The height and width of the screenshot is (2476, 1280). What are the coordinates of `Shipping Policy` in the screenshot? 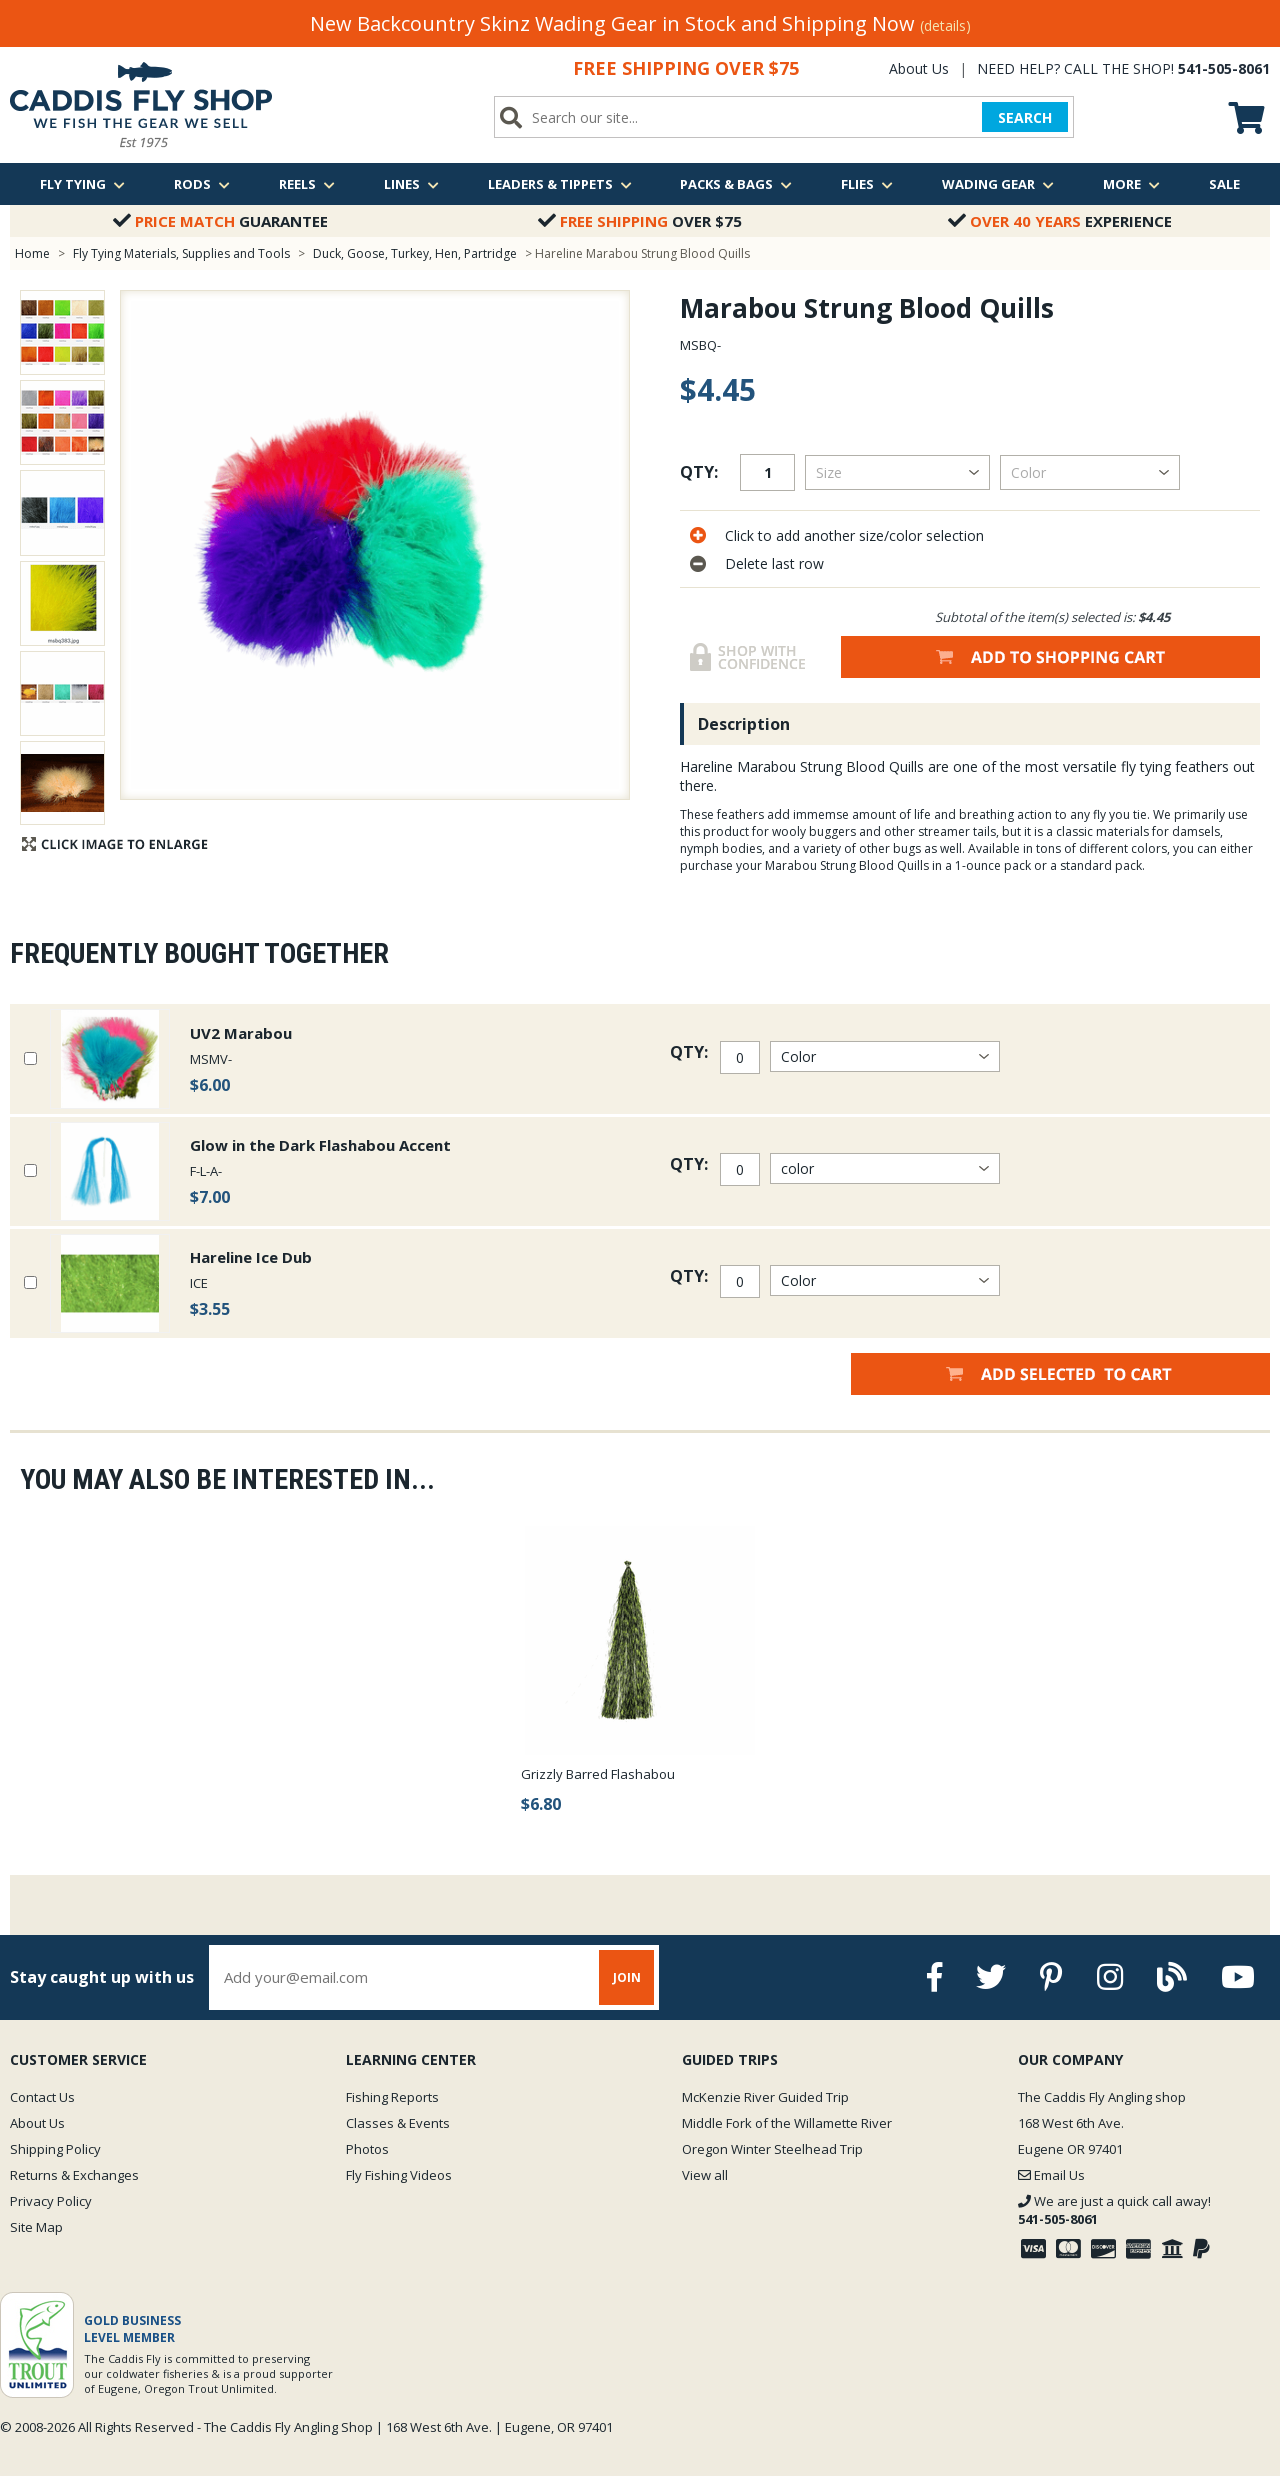 It's located at (55, 2149).